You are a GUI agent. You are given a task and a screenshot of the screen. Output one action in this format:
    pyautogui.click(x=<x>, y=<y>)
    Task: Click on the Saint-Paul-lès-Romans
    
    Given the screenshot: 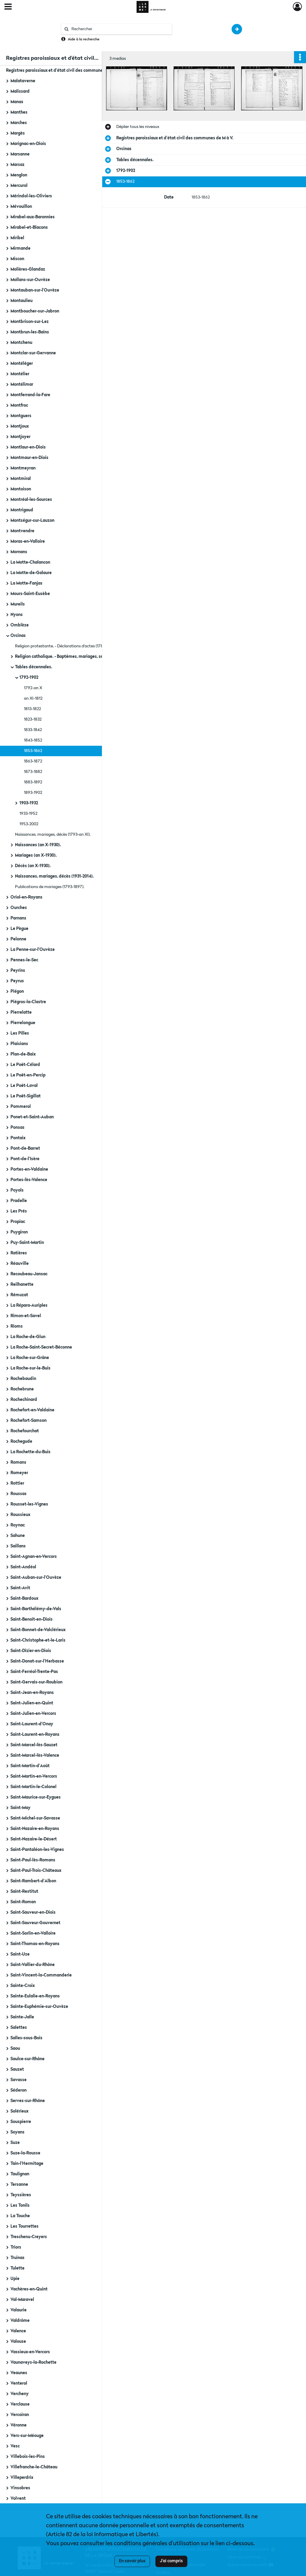 What is the action you would take?
    pyautogui.click(x=32, y=1860)
    